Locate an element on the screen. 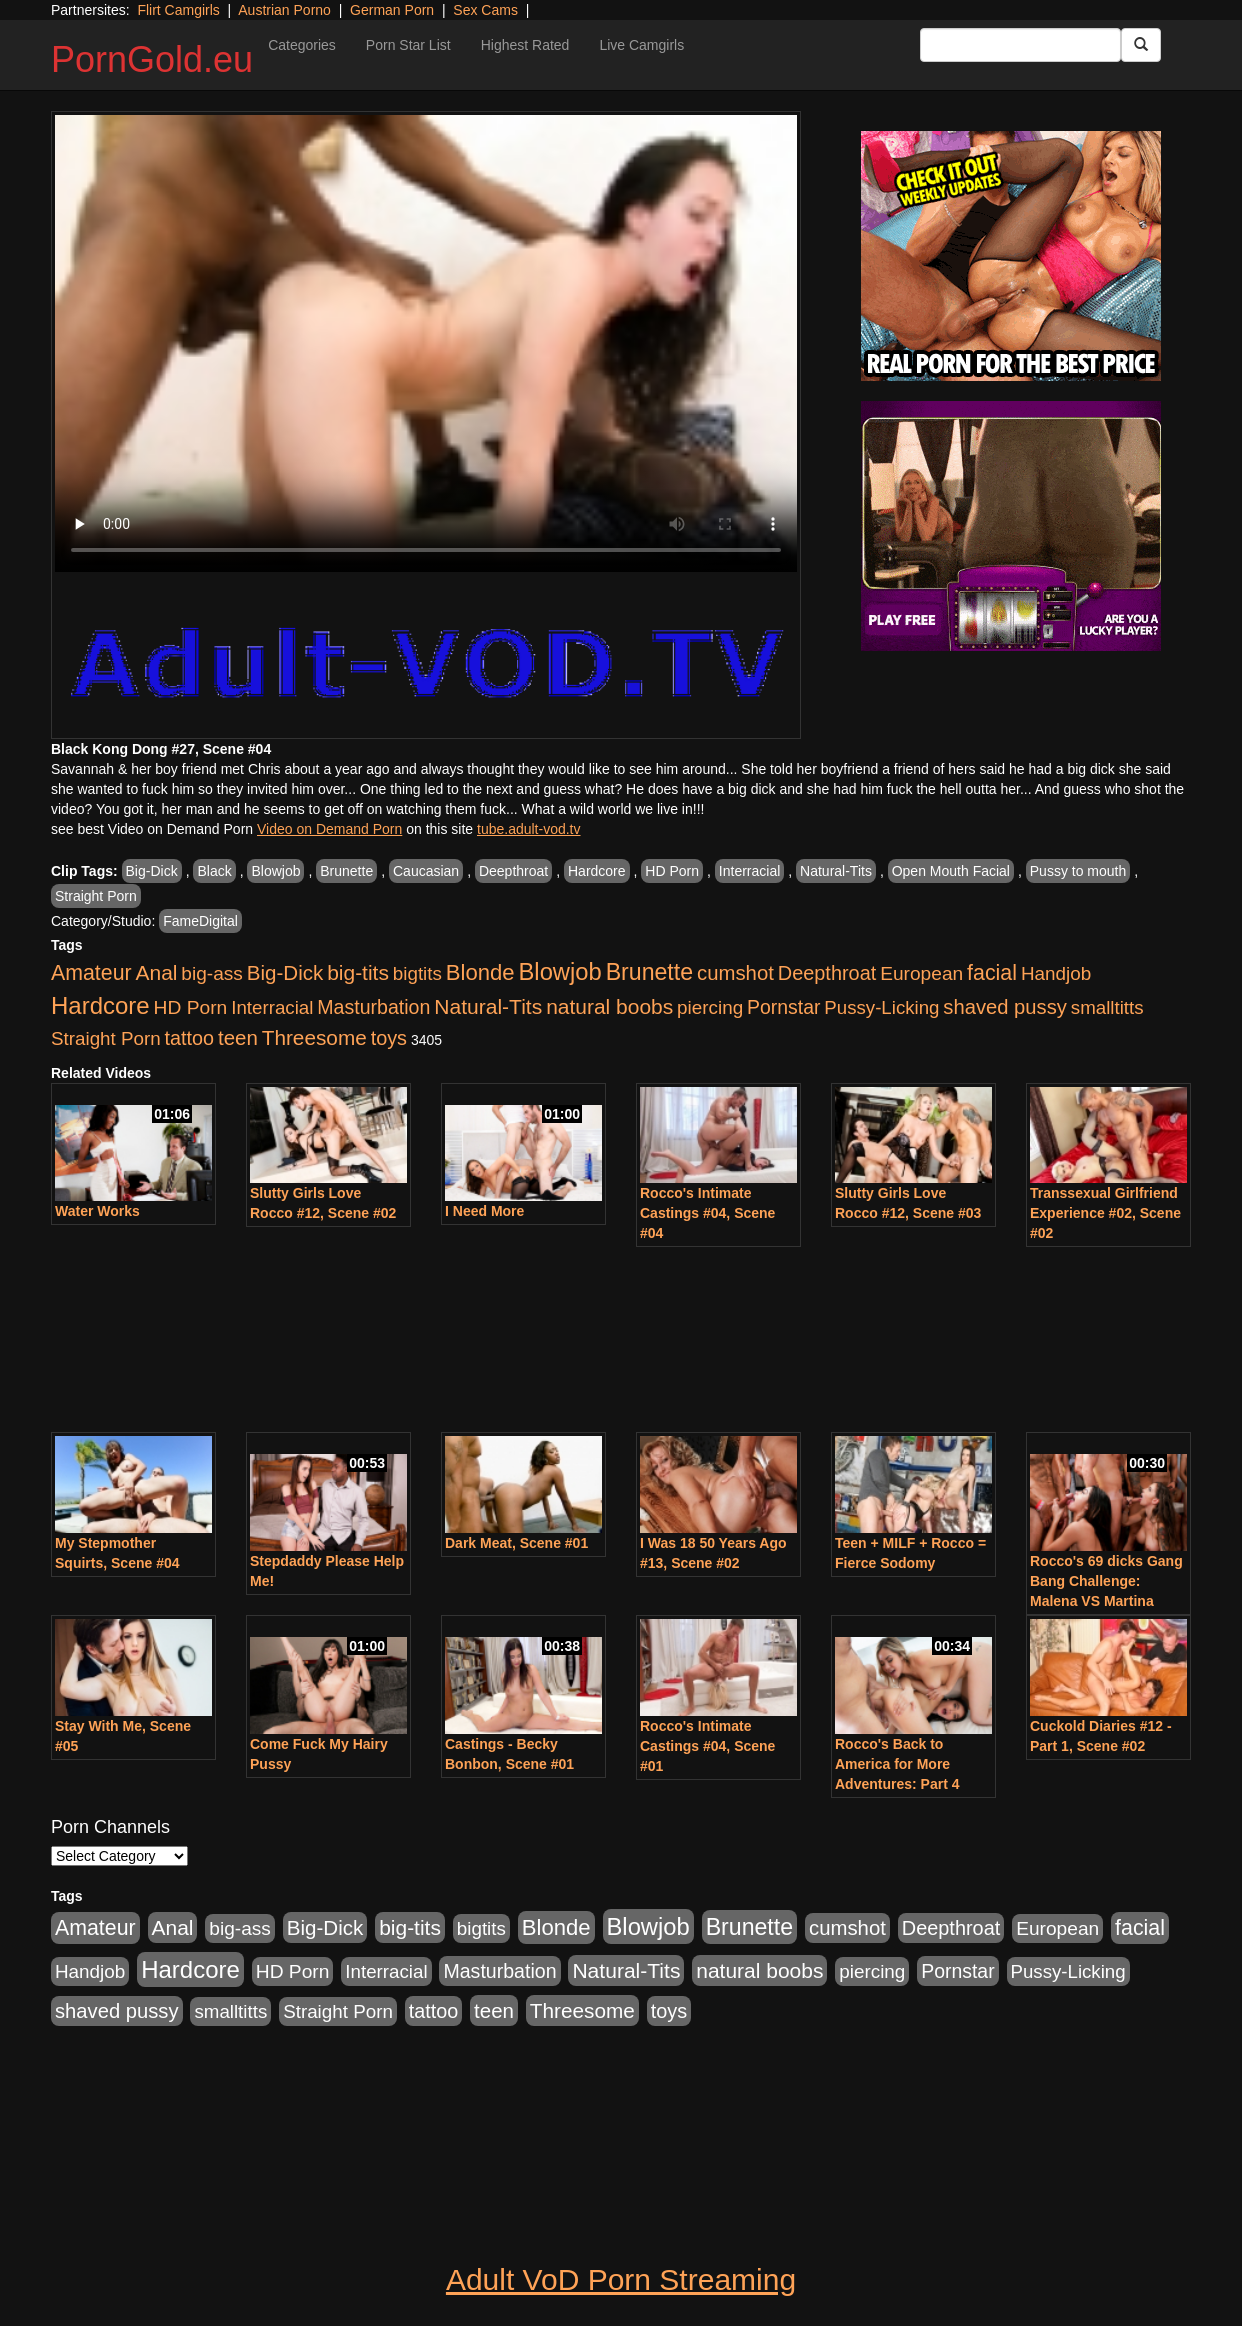  Masturbation [Masturbation (1,165 items)] is located at coordinates (373, 1007).